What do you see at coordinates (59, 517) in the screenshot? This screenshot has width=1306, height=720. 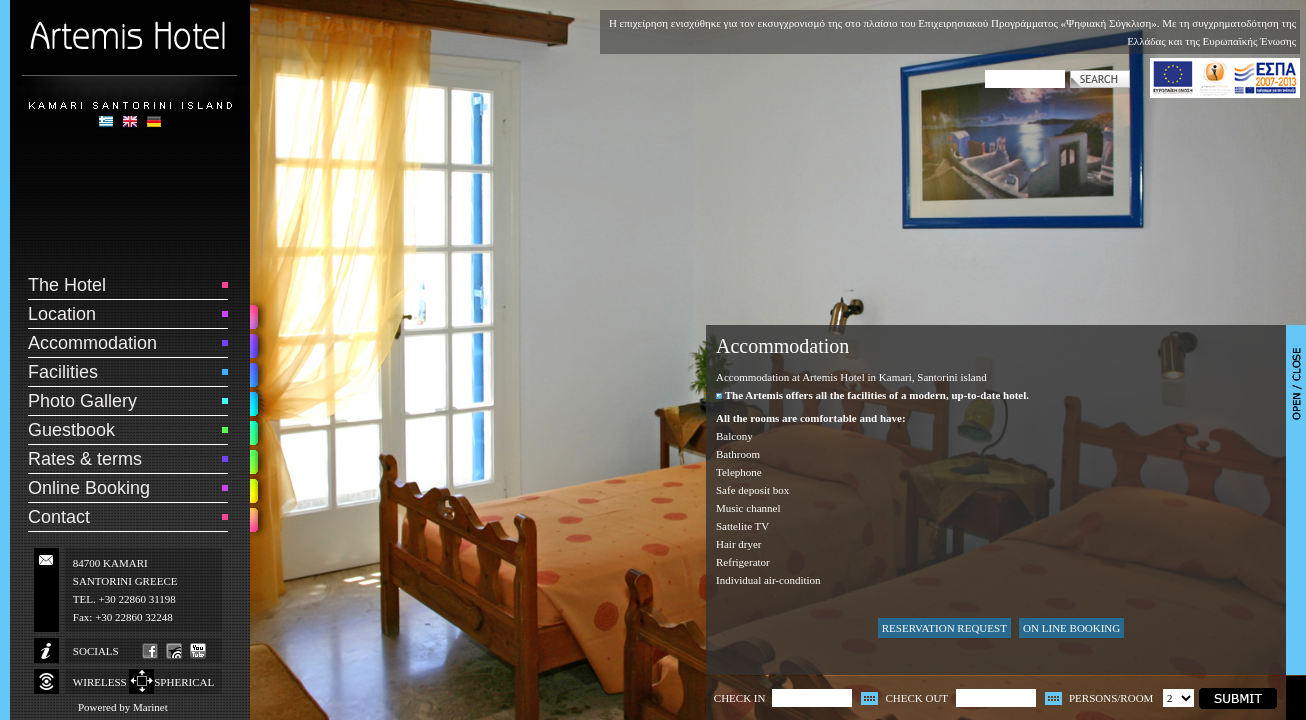 I see `Contact` at bounding box center [59, 517].